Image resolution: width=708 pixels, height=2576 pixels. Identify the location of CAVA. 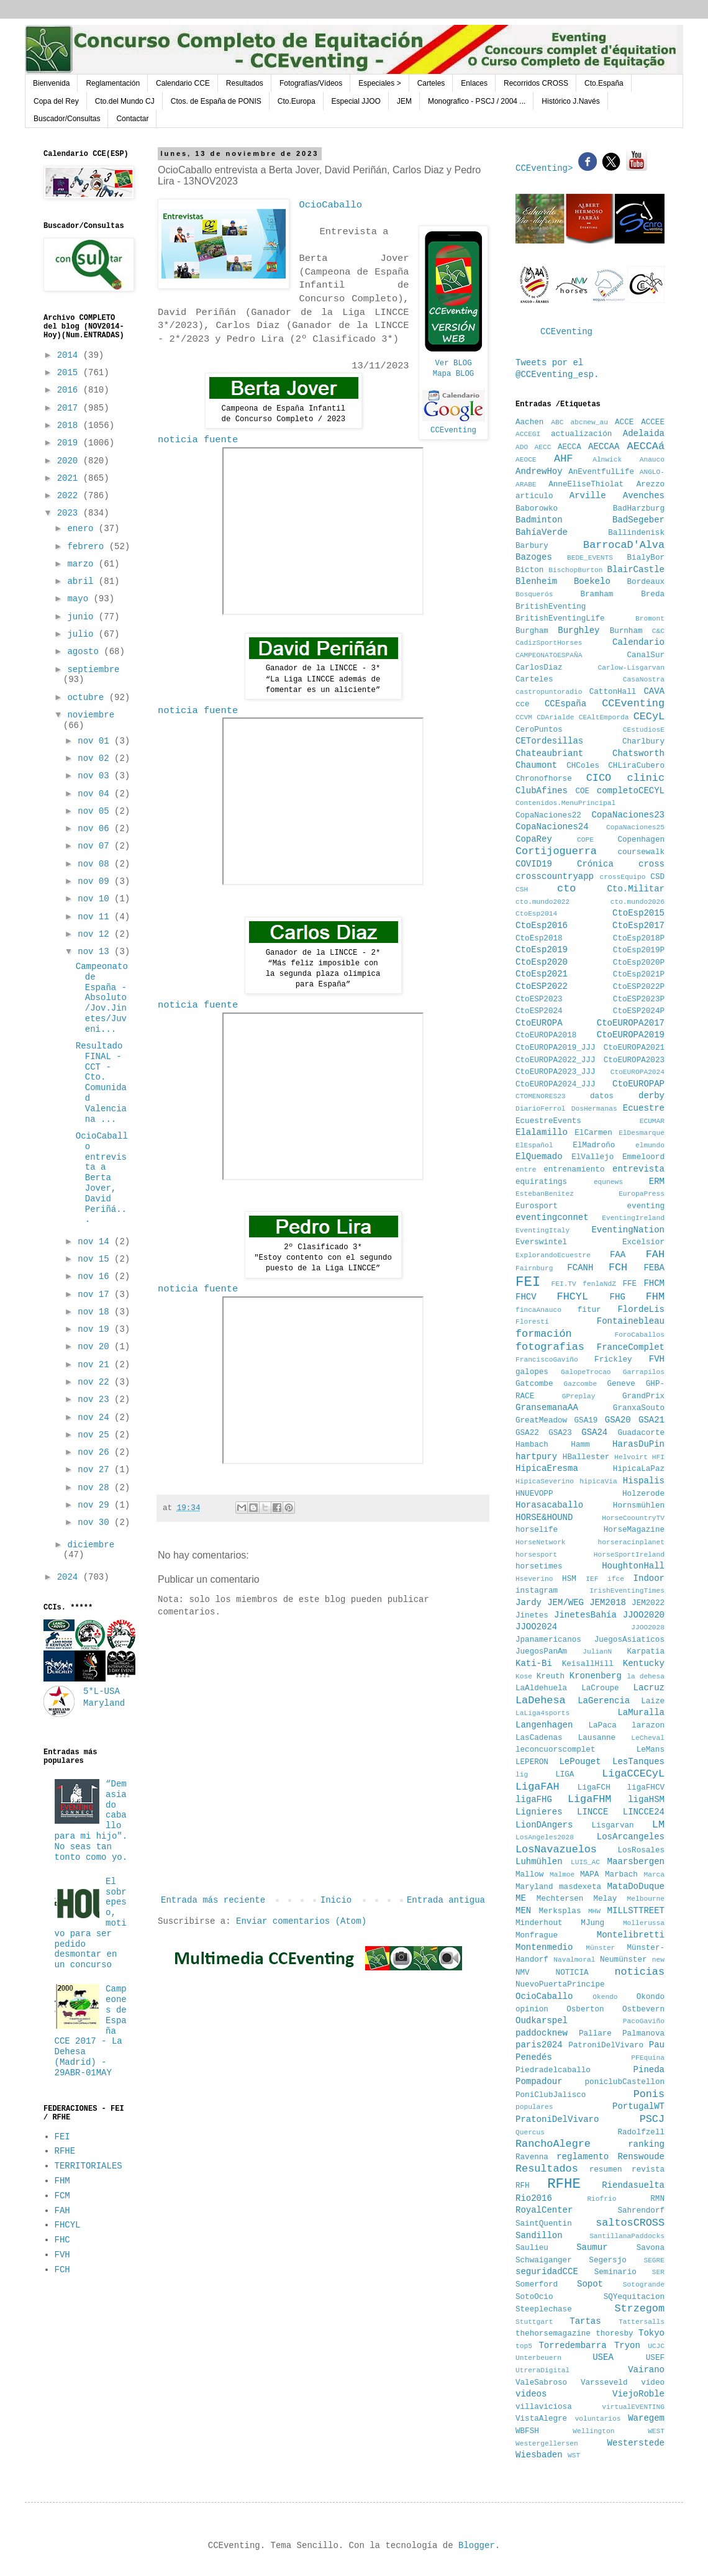
(654, 691).